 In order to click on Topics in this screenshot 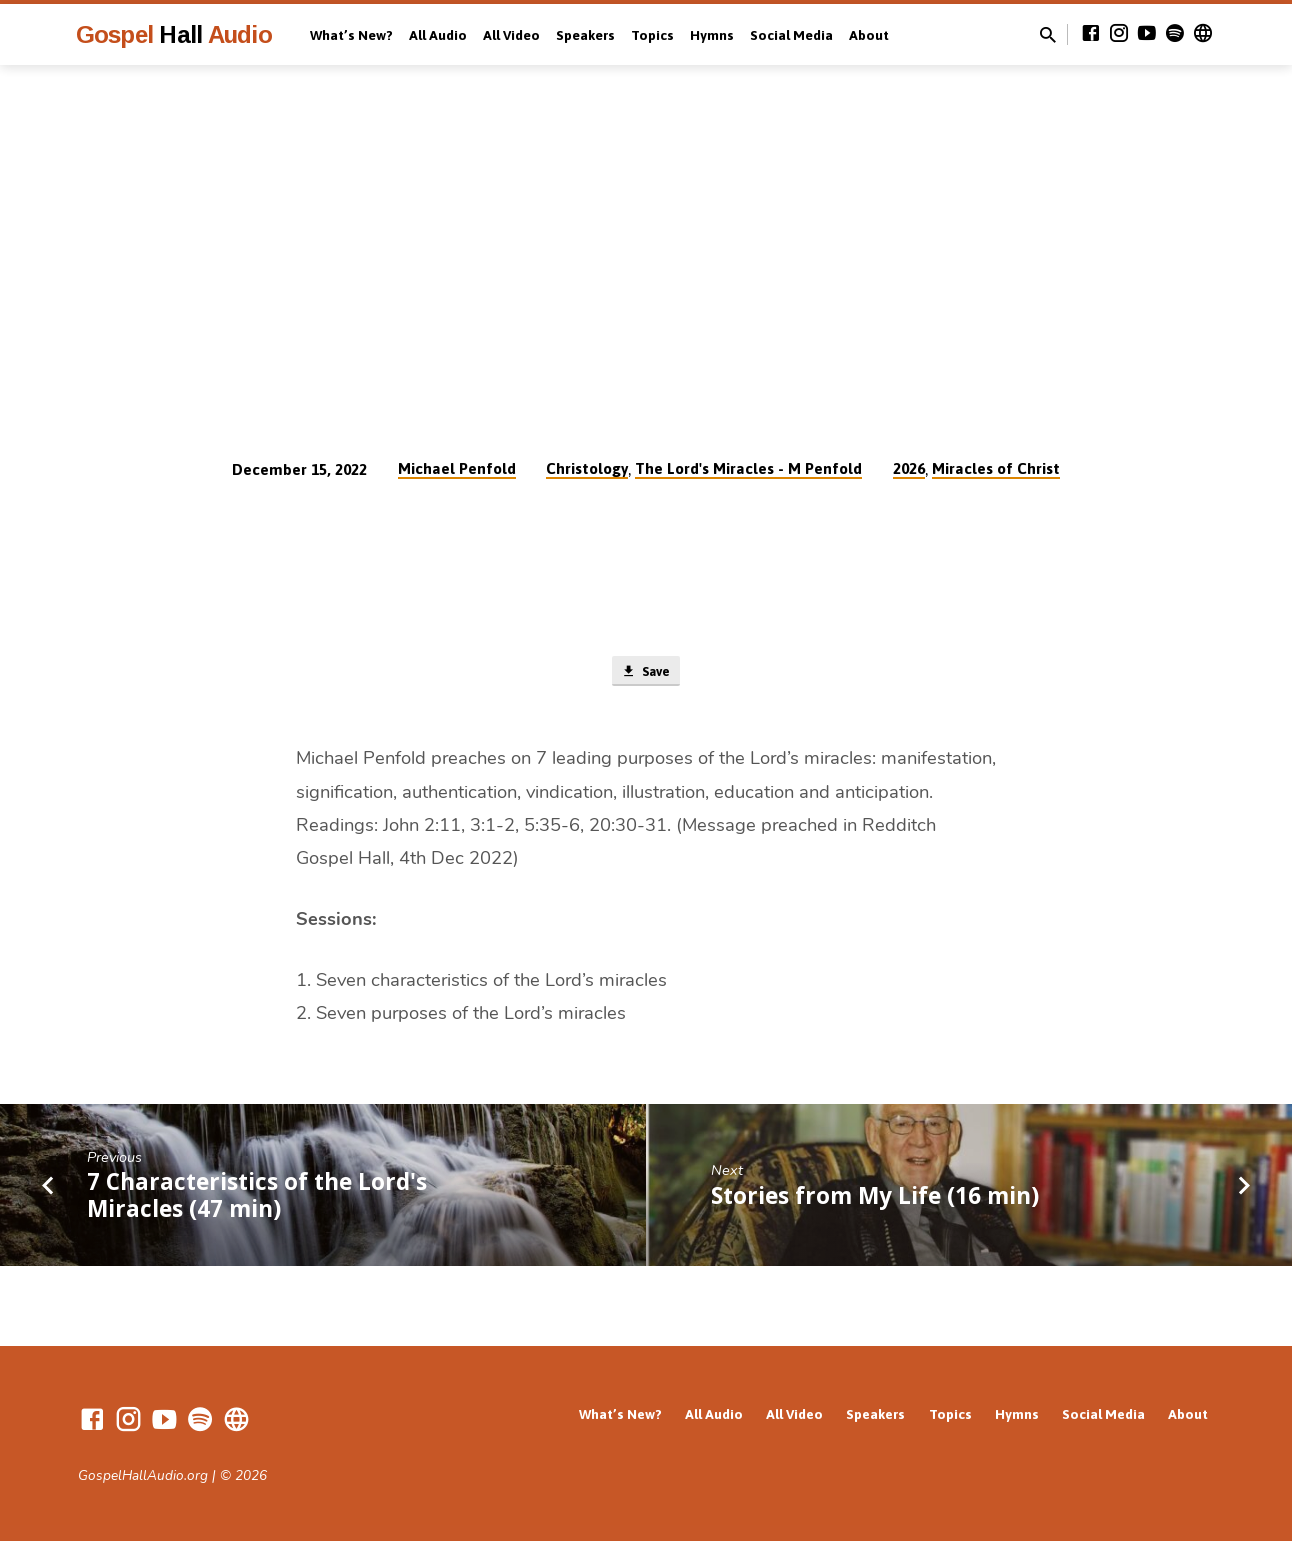, I will do `click(652, 35)`.